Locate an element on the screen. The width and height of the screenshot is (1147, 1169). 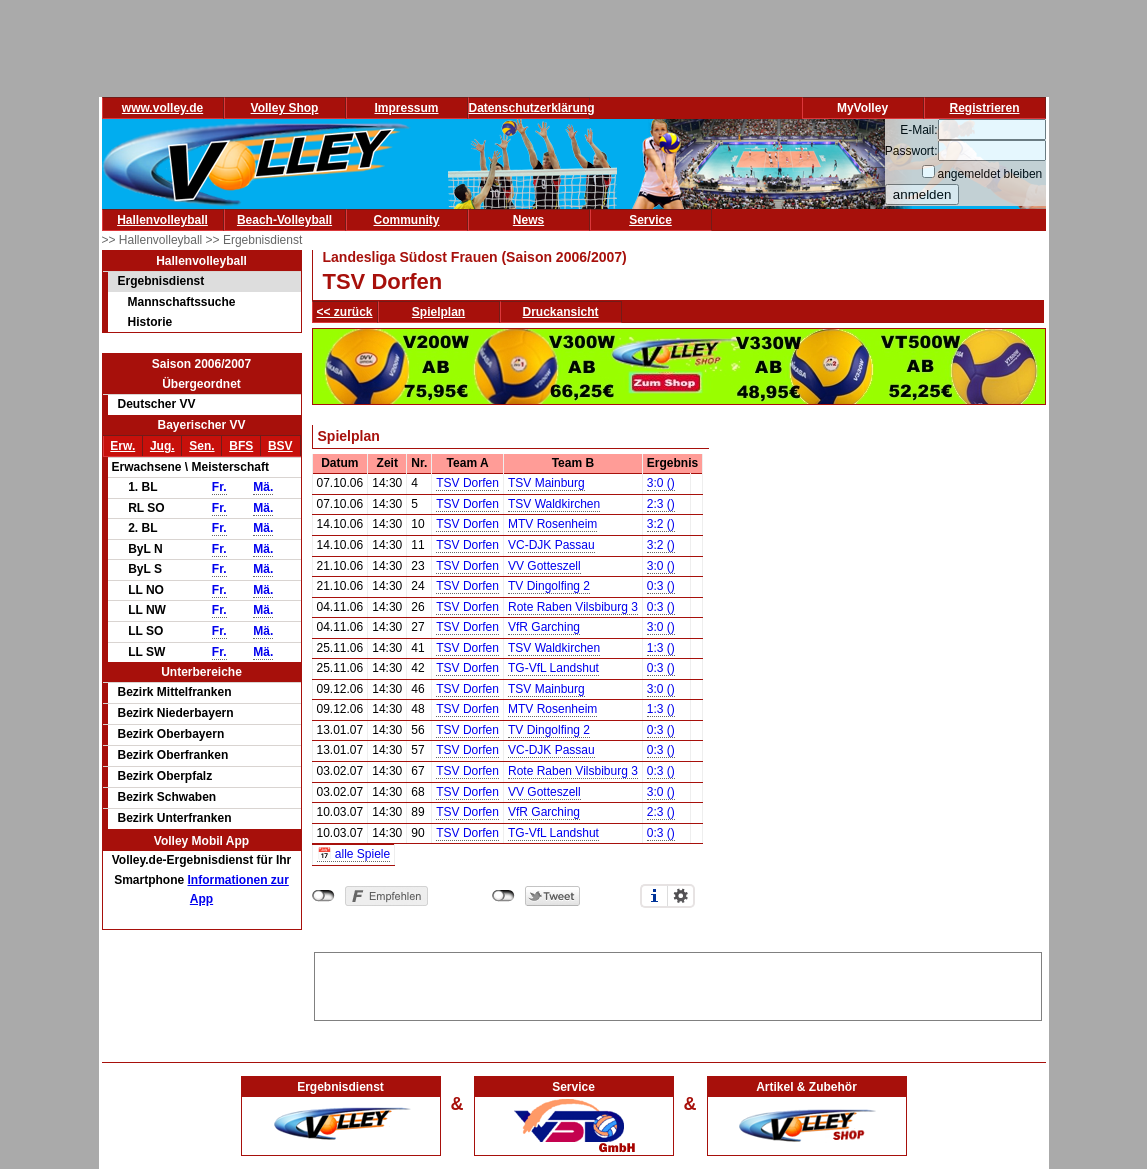
VC-DJK Passau is located at coordinates (551, 545).